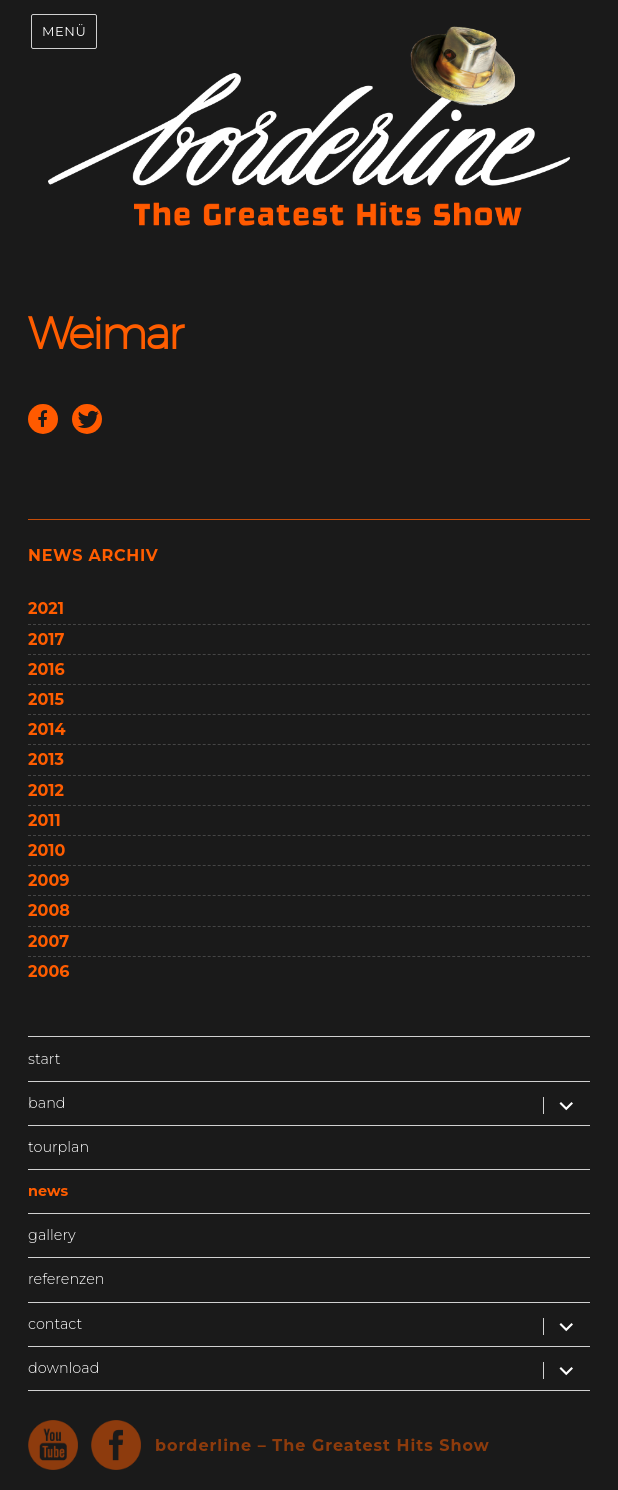 This screenshot has width=618, height=1490. Describe the element at coordinates (46, 699) in the screenshot. I see `2015` at that location.